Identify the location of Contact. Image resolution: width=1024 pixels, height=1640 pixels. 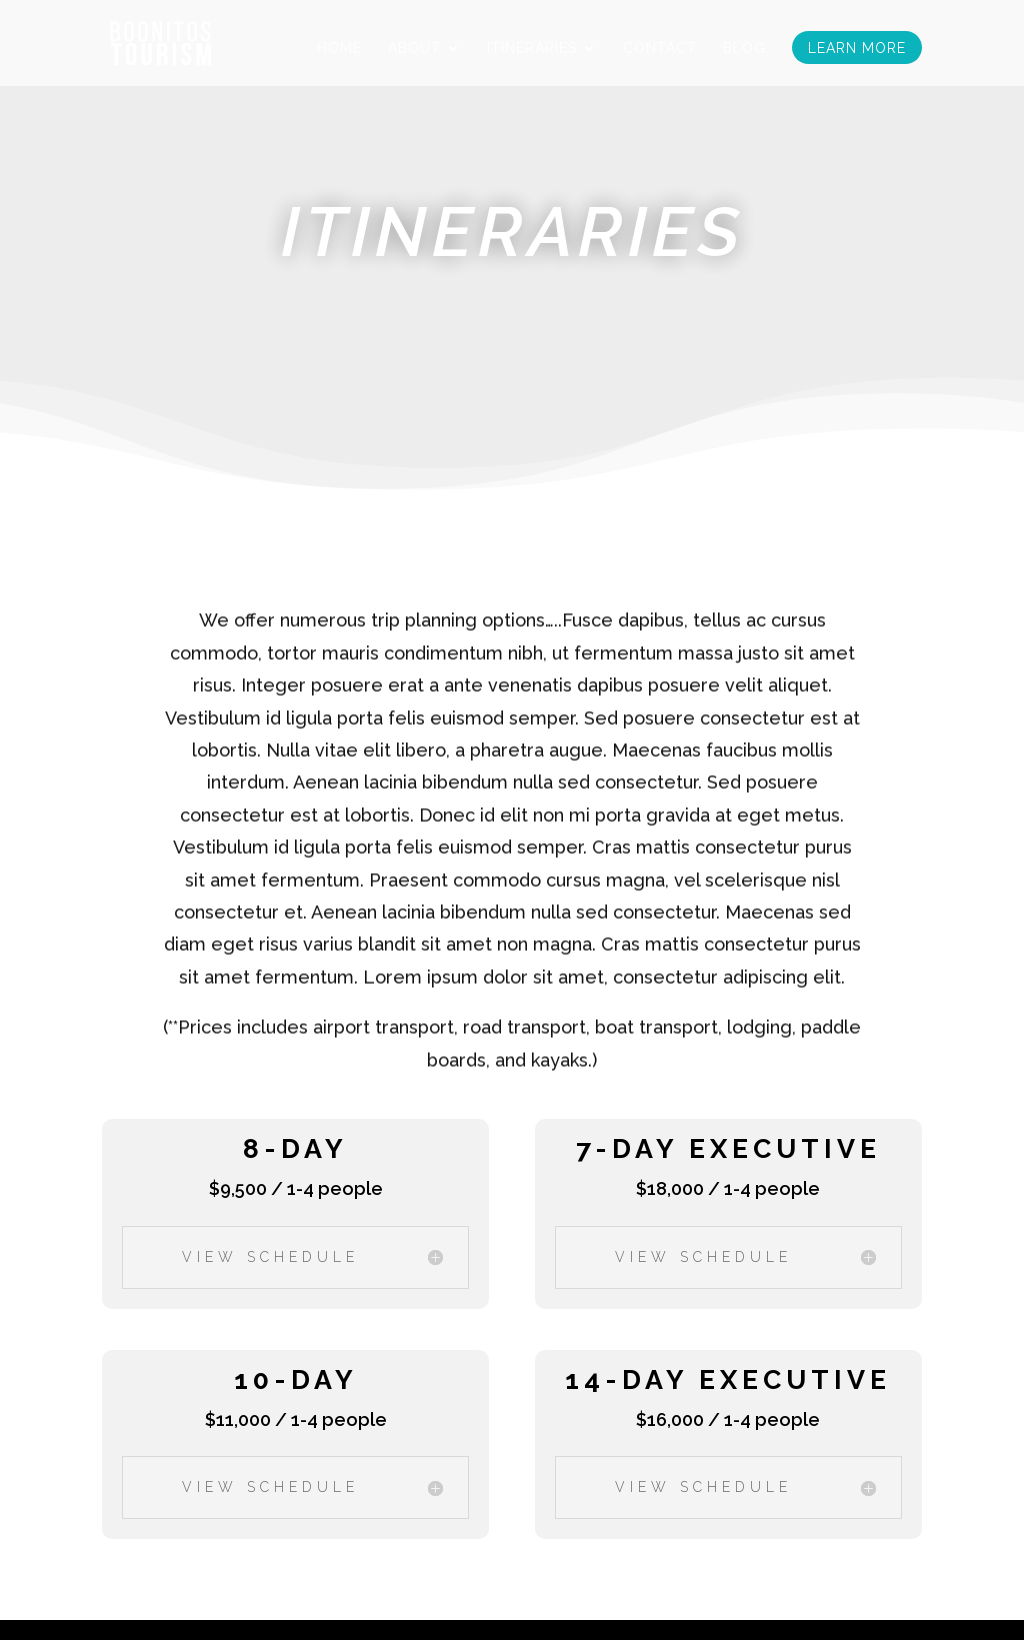
(660, 48).